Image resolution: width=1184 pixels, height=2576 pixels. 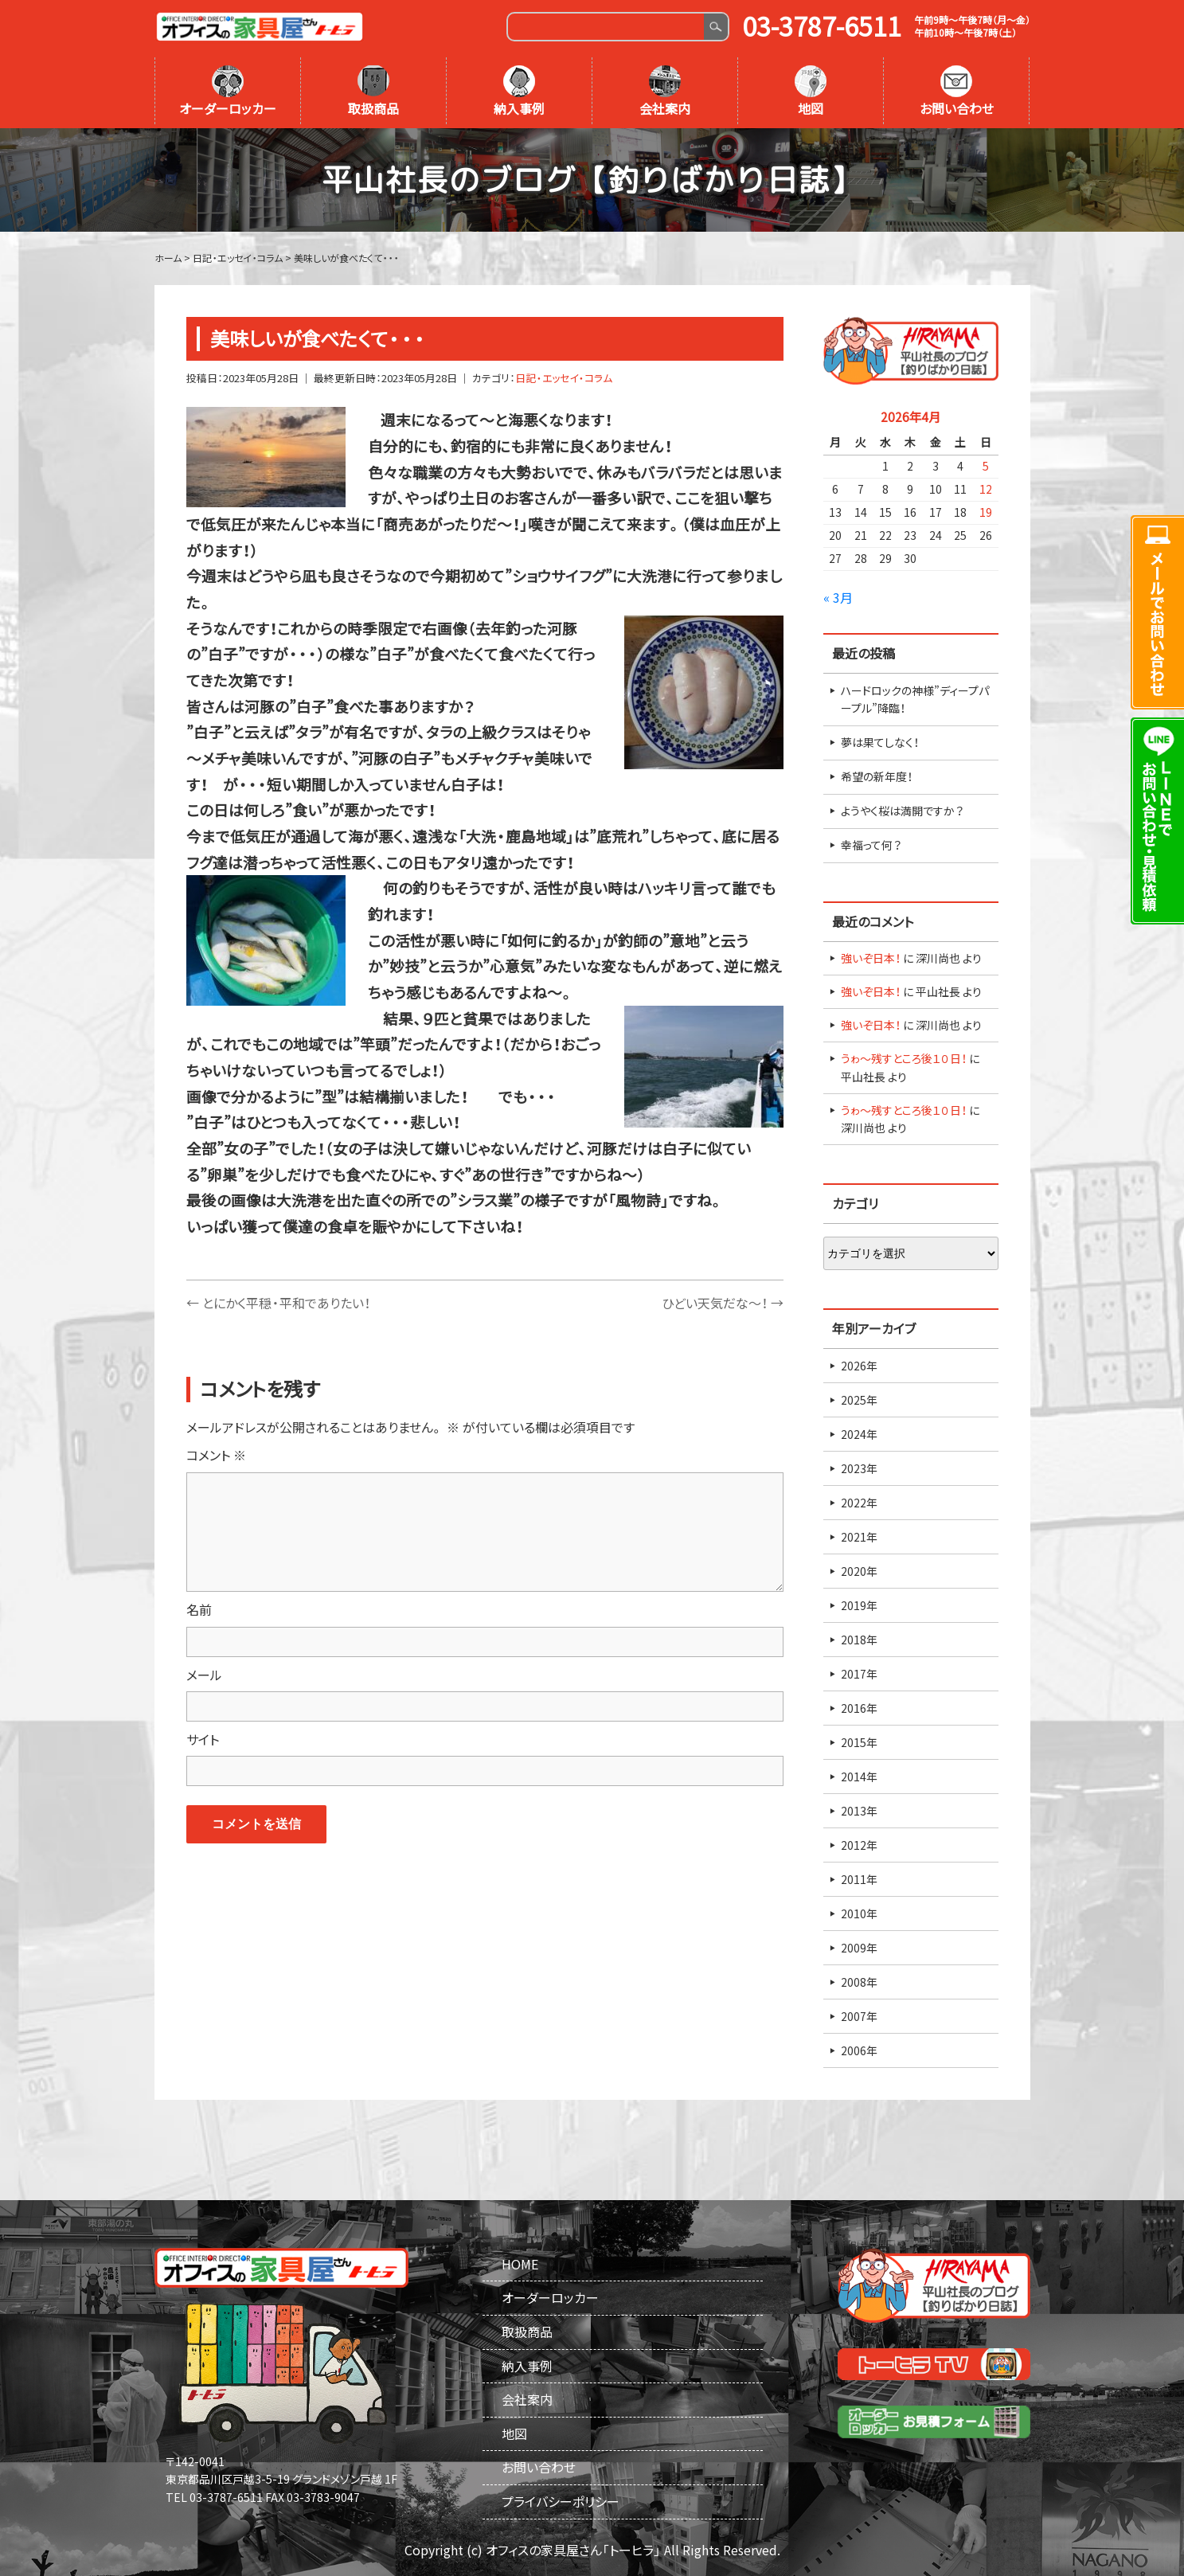 What do you see at coordinates (664, 91) in the screenshot?
I see `会社案内` at bounding box center [664, 91].